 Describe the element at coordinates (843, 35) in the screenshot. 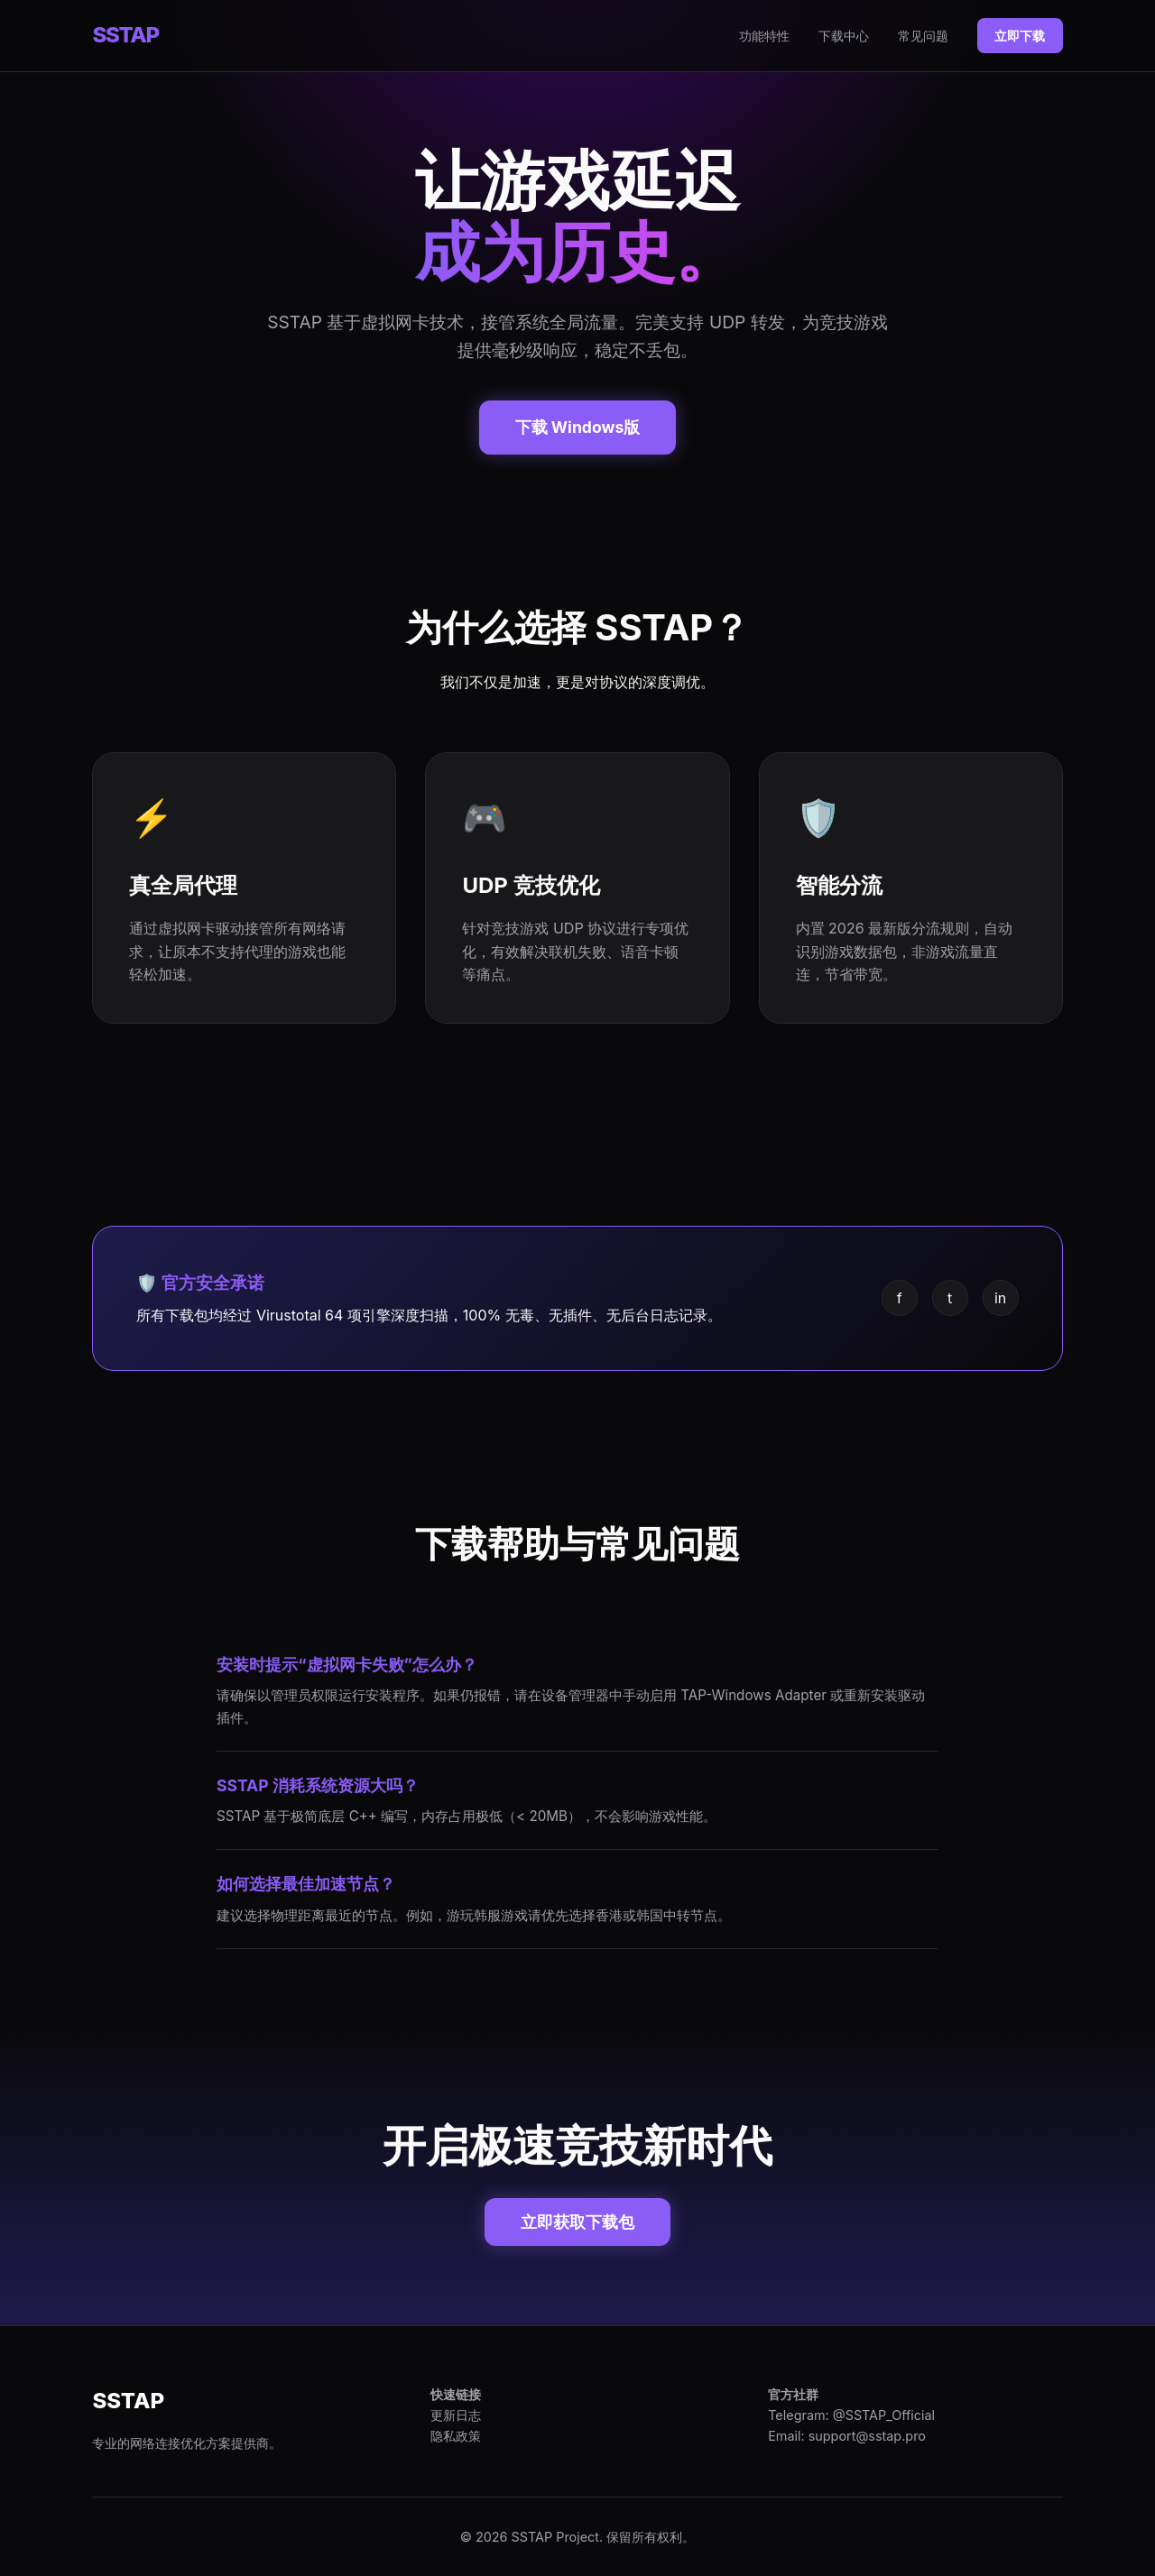

I see `下载中心` at that location.